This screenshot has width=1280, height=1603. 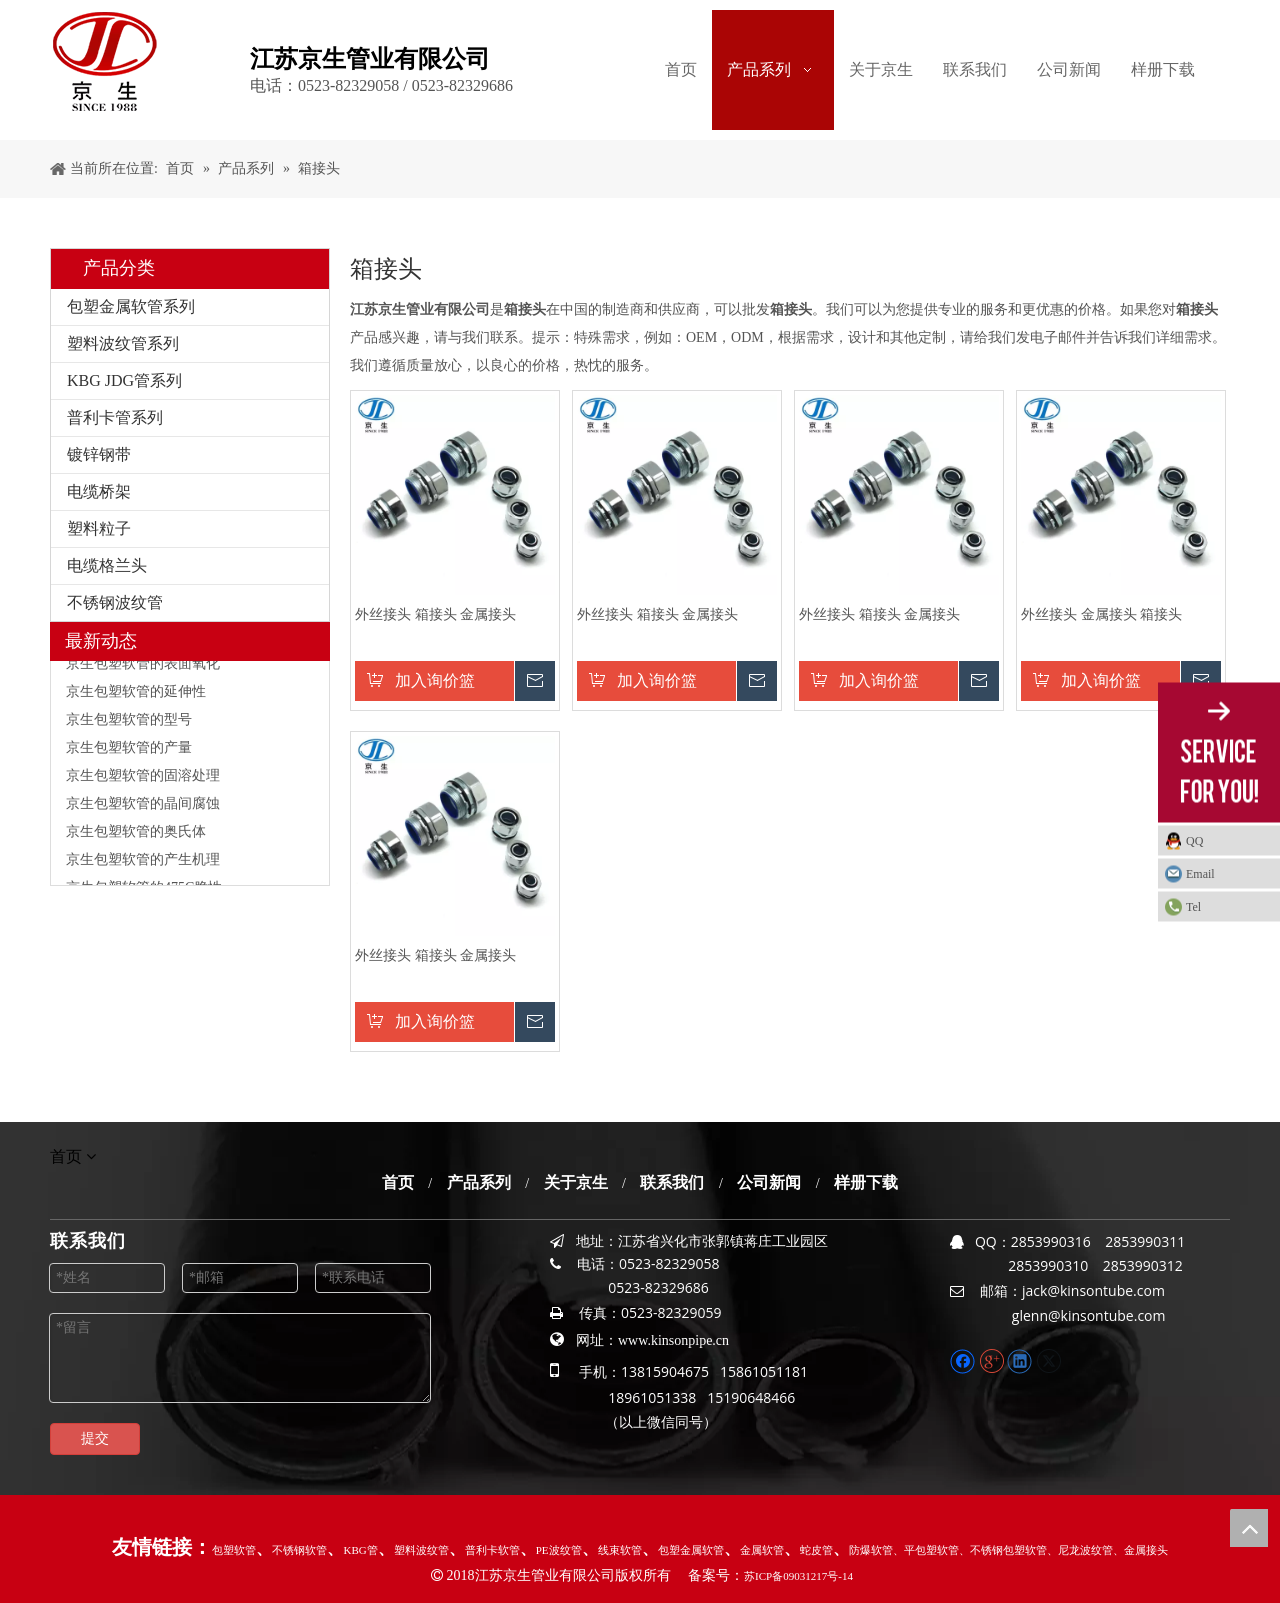 What do you see at coordinates (115, 602) in the screenshot?
I see `不锈钢波纹管` at bounding box center [115, 602].